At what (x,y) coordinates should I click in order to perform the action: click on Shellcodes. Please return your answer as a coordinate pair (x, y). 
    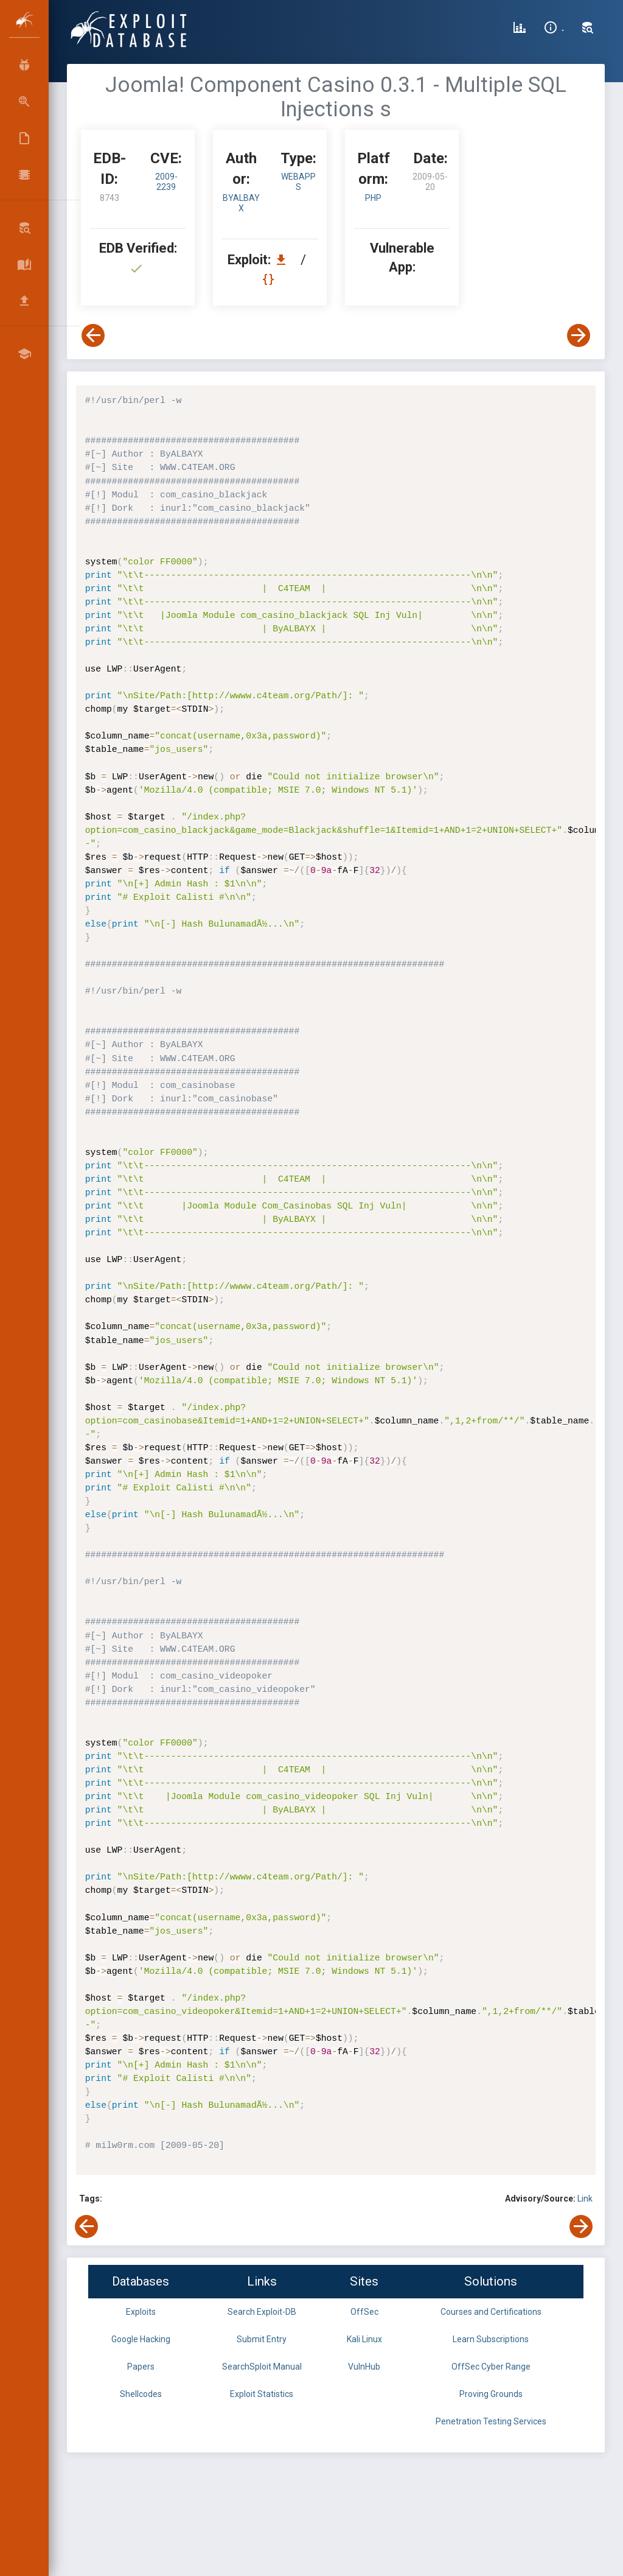
    Looking at the image, I should click on (141, 2394).